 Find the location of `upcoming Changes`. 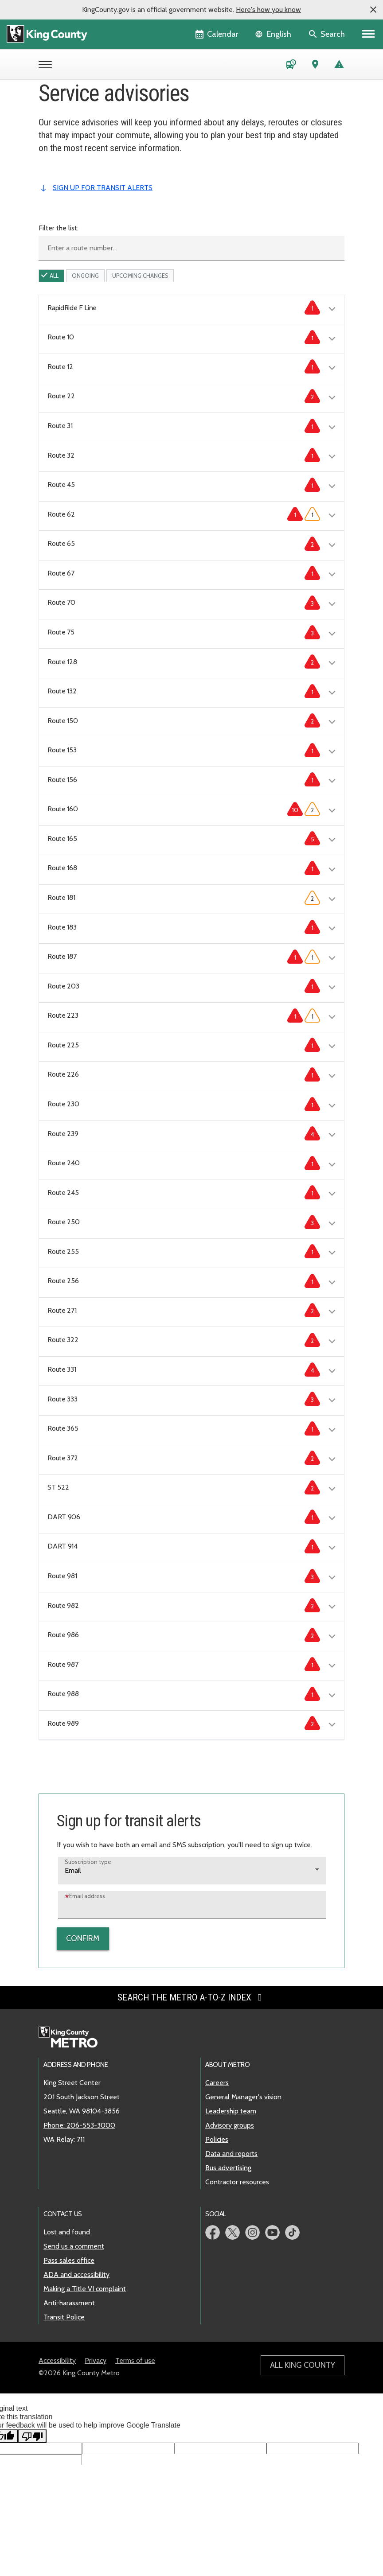

upcoming Changes is located at coordinates (140, 275).